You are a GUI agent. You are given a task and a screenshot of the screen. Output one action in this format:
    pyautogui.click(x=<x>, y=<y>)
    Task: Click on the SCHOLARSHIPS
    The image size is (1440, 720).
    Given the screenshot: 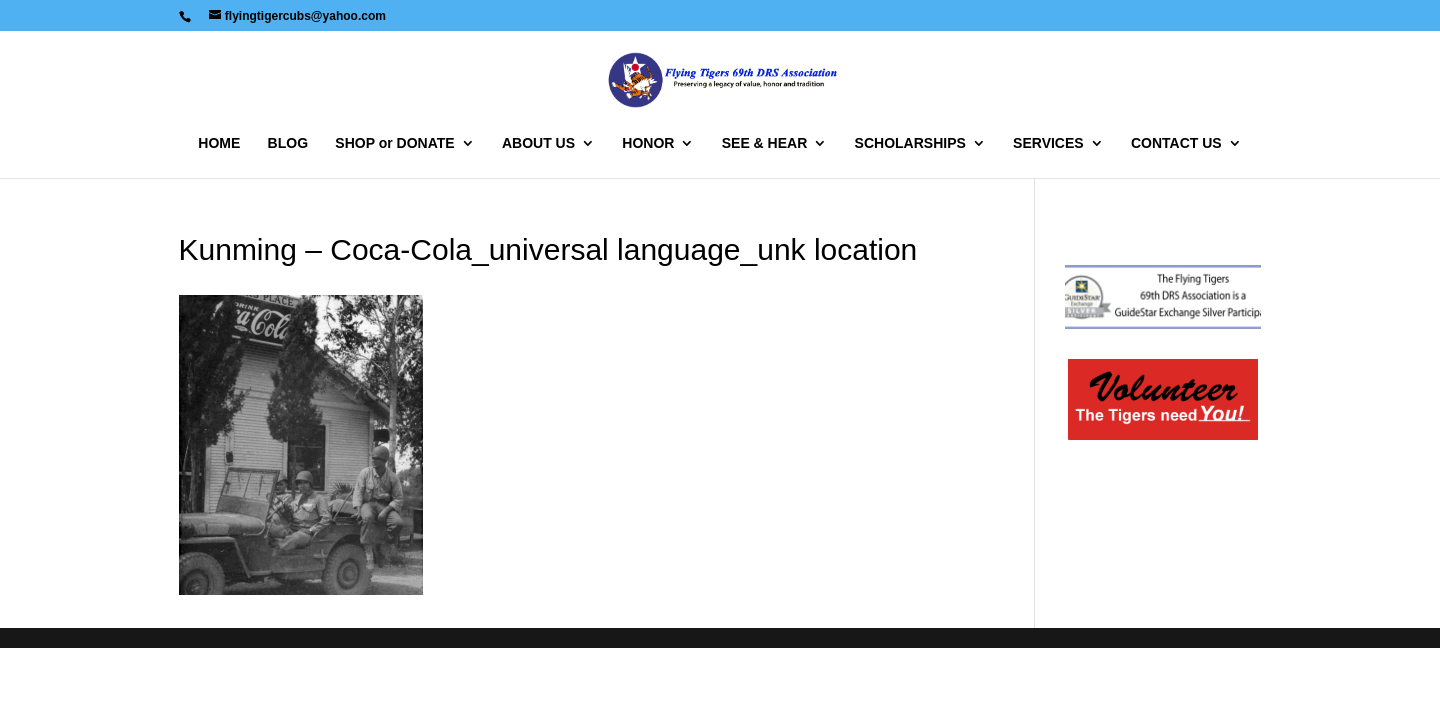 What is the action you would take?
    pyautogui.click(x=910, y=143)
    